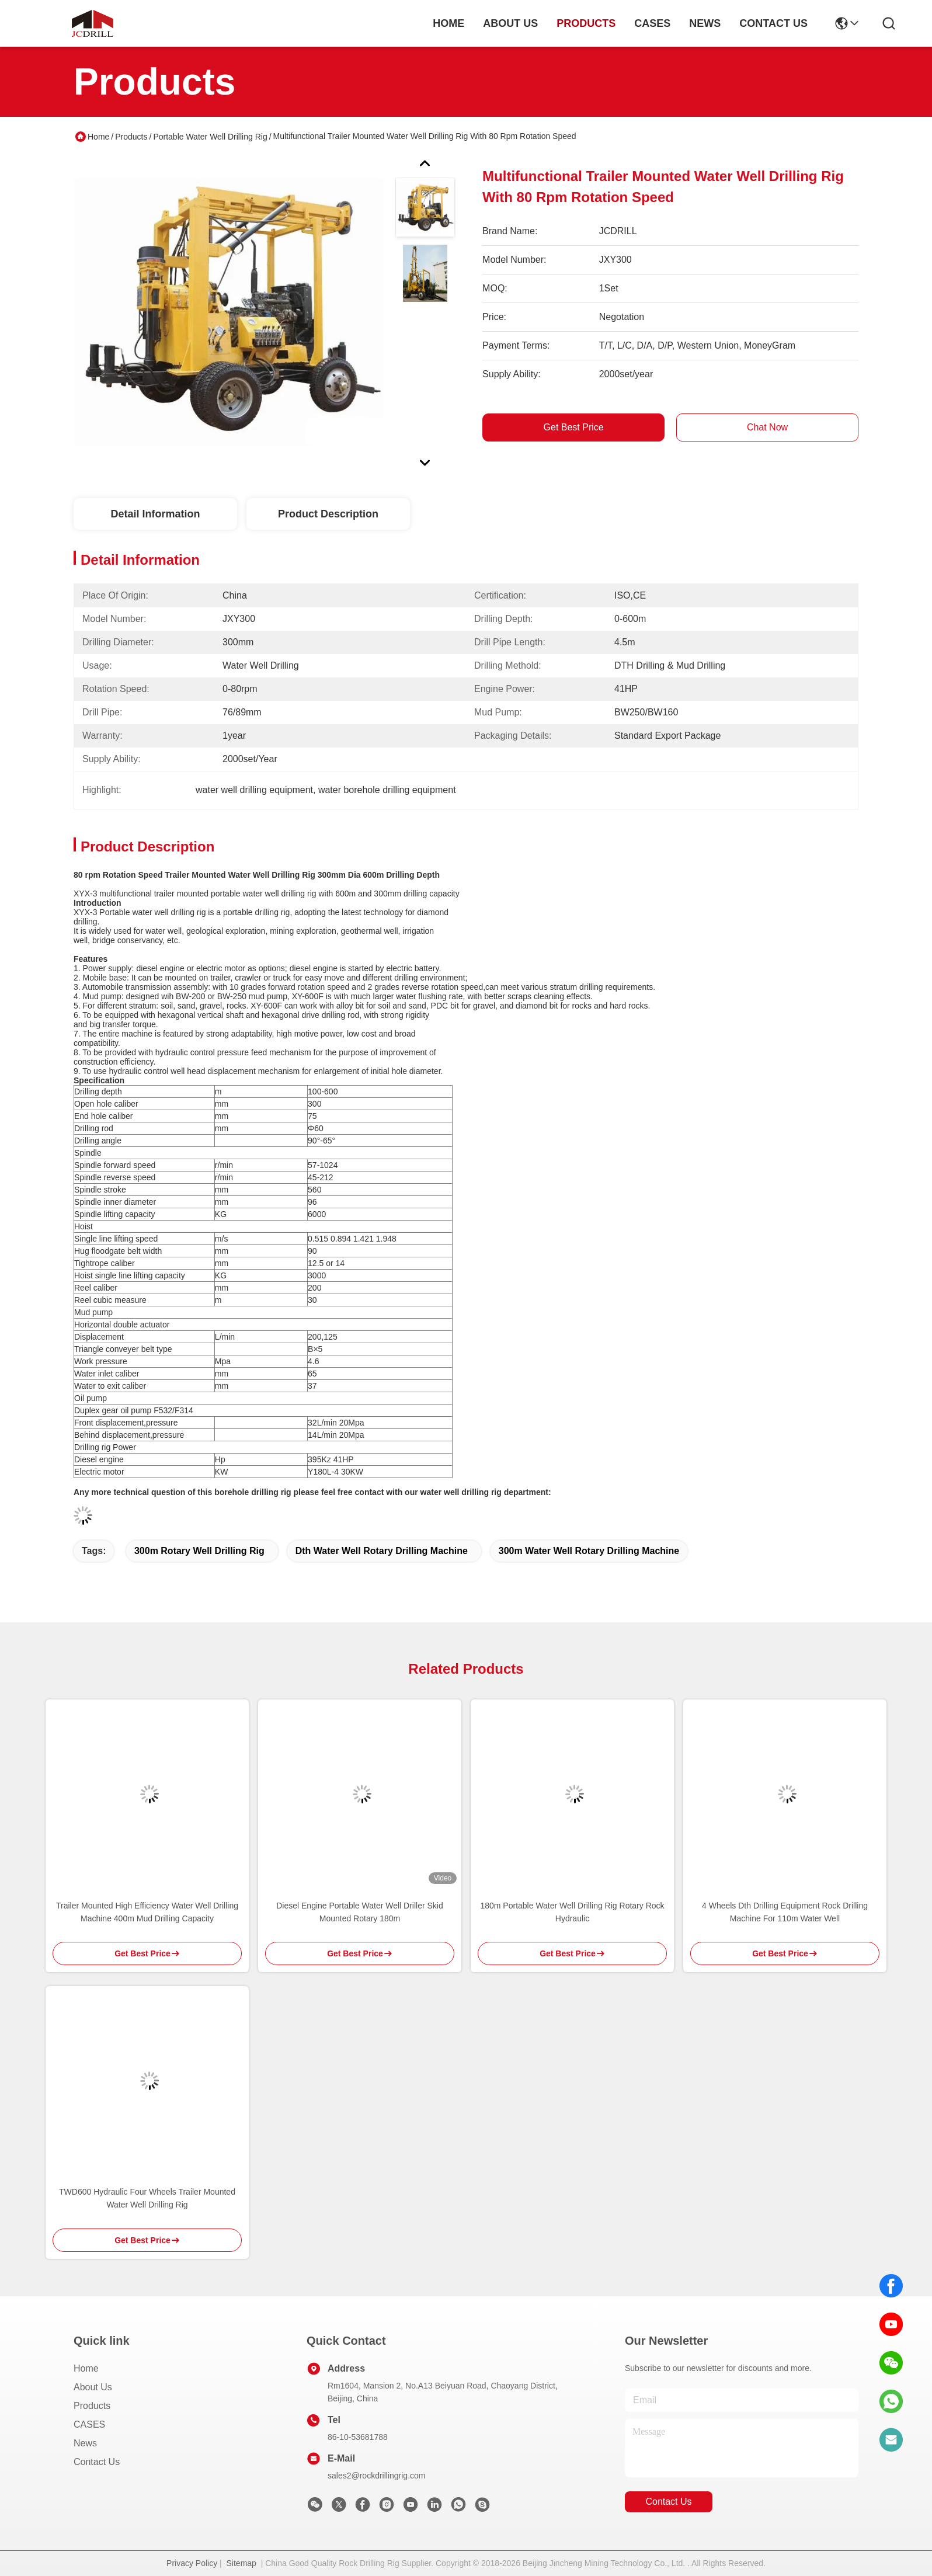  Describe the element at coordinates (191, 2563) in the screenshot. I see `Privacy Policy` at that location.